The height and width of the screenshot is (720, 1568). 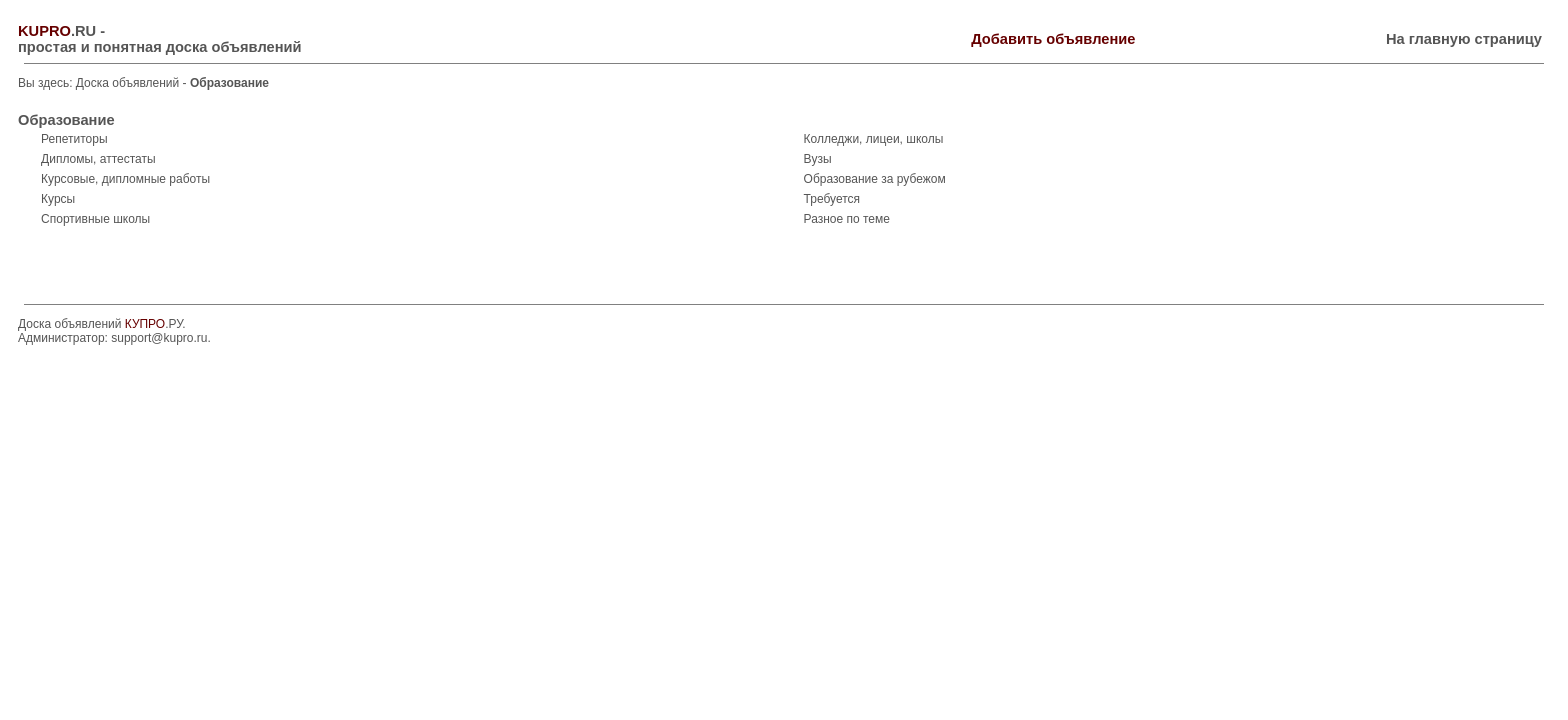 What do you see at coordinates (1464, 39) in the screenshot?
I see `На главную страницу` at bounding box center [1464, 39].